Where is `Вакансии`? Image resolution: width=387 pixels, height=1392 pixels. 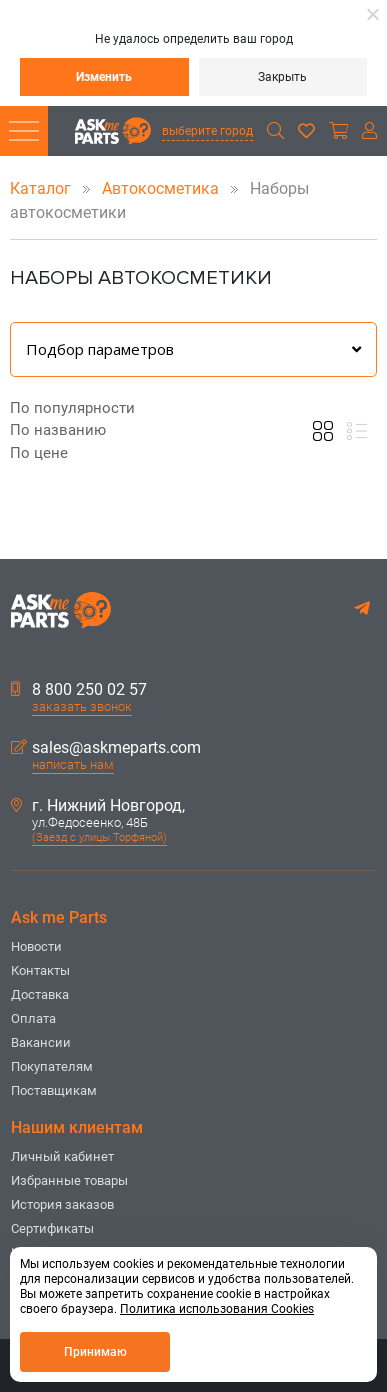 Вакансии is located at coordinates (41, 1042).